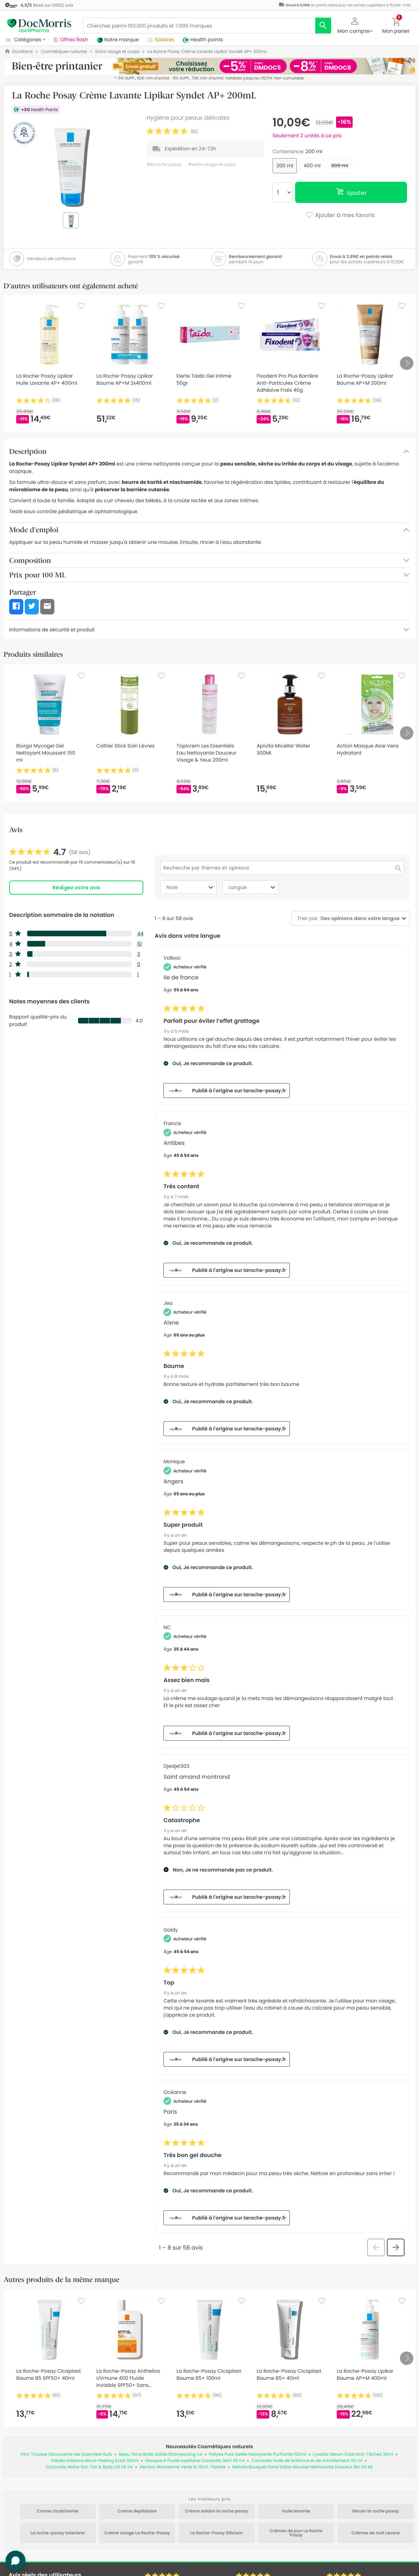 This screenshot has width=419, height=2576. Describe the element at coordinates (307, 2461) in the screenshot. I see `Cocosolis Huile de brillance et de scintillement 110 ml` at that location.